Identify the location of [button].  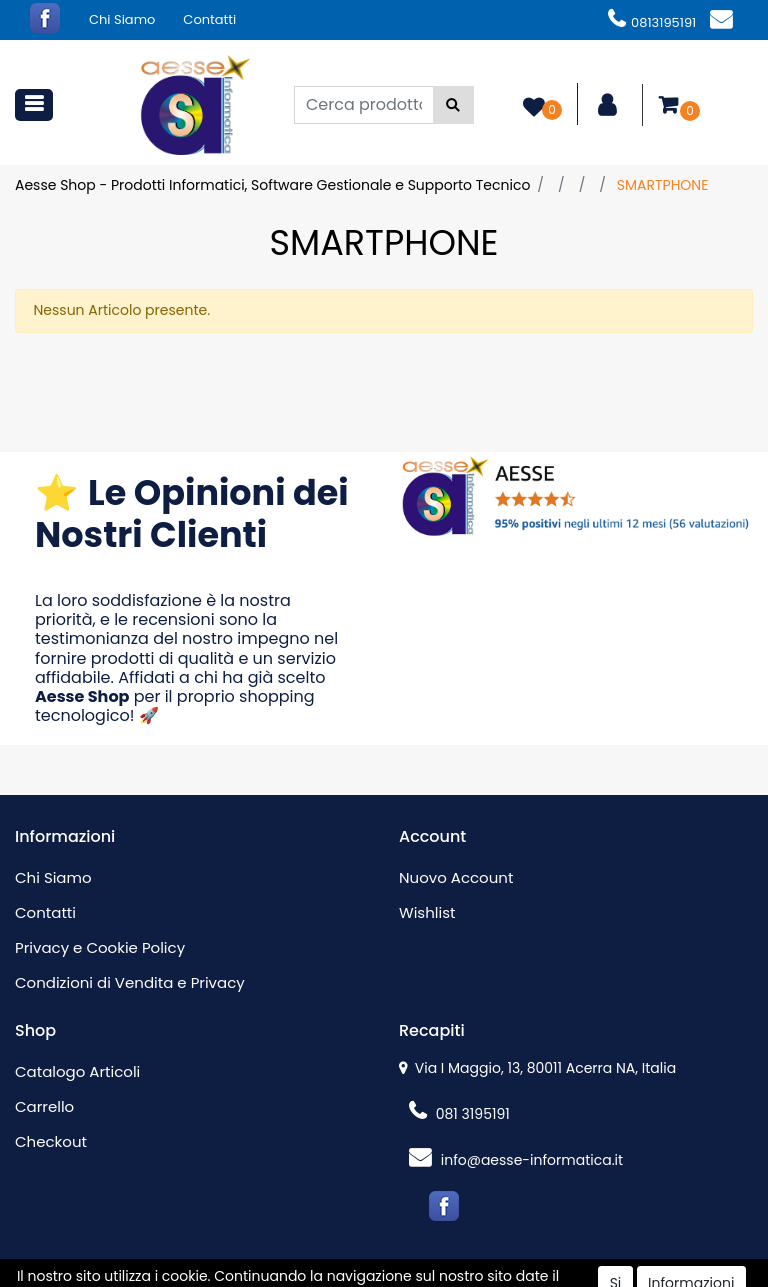
(453, 105).